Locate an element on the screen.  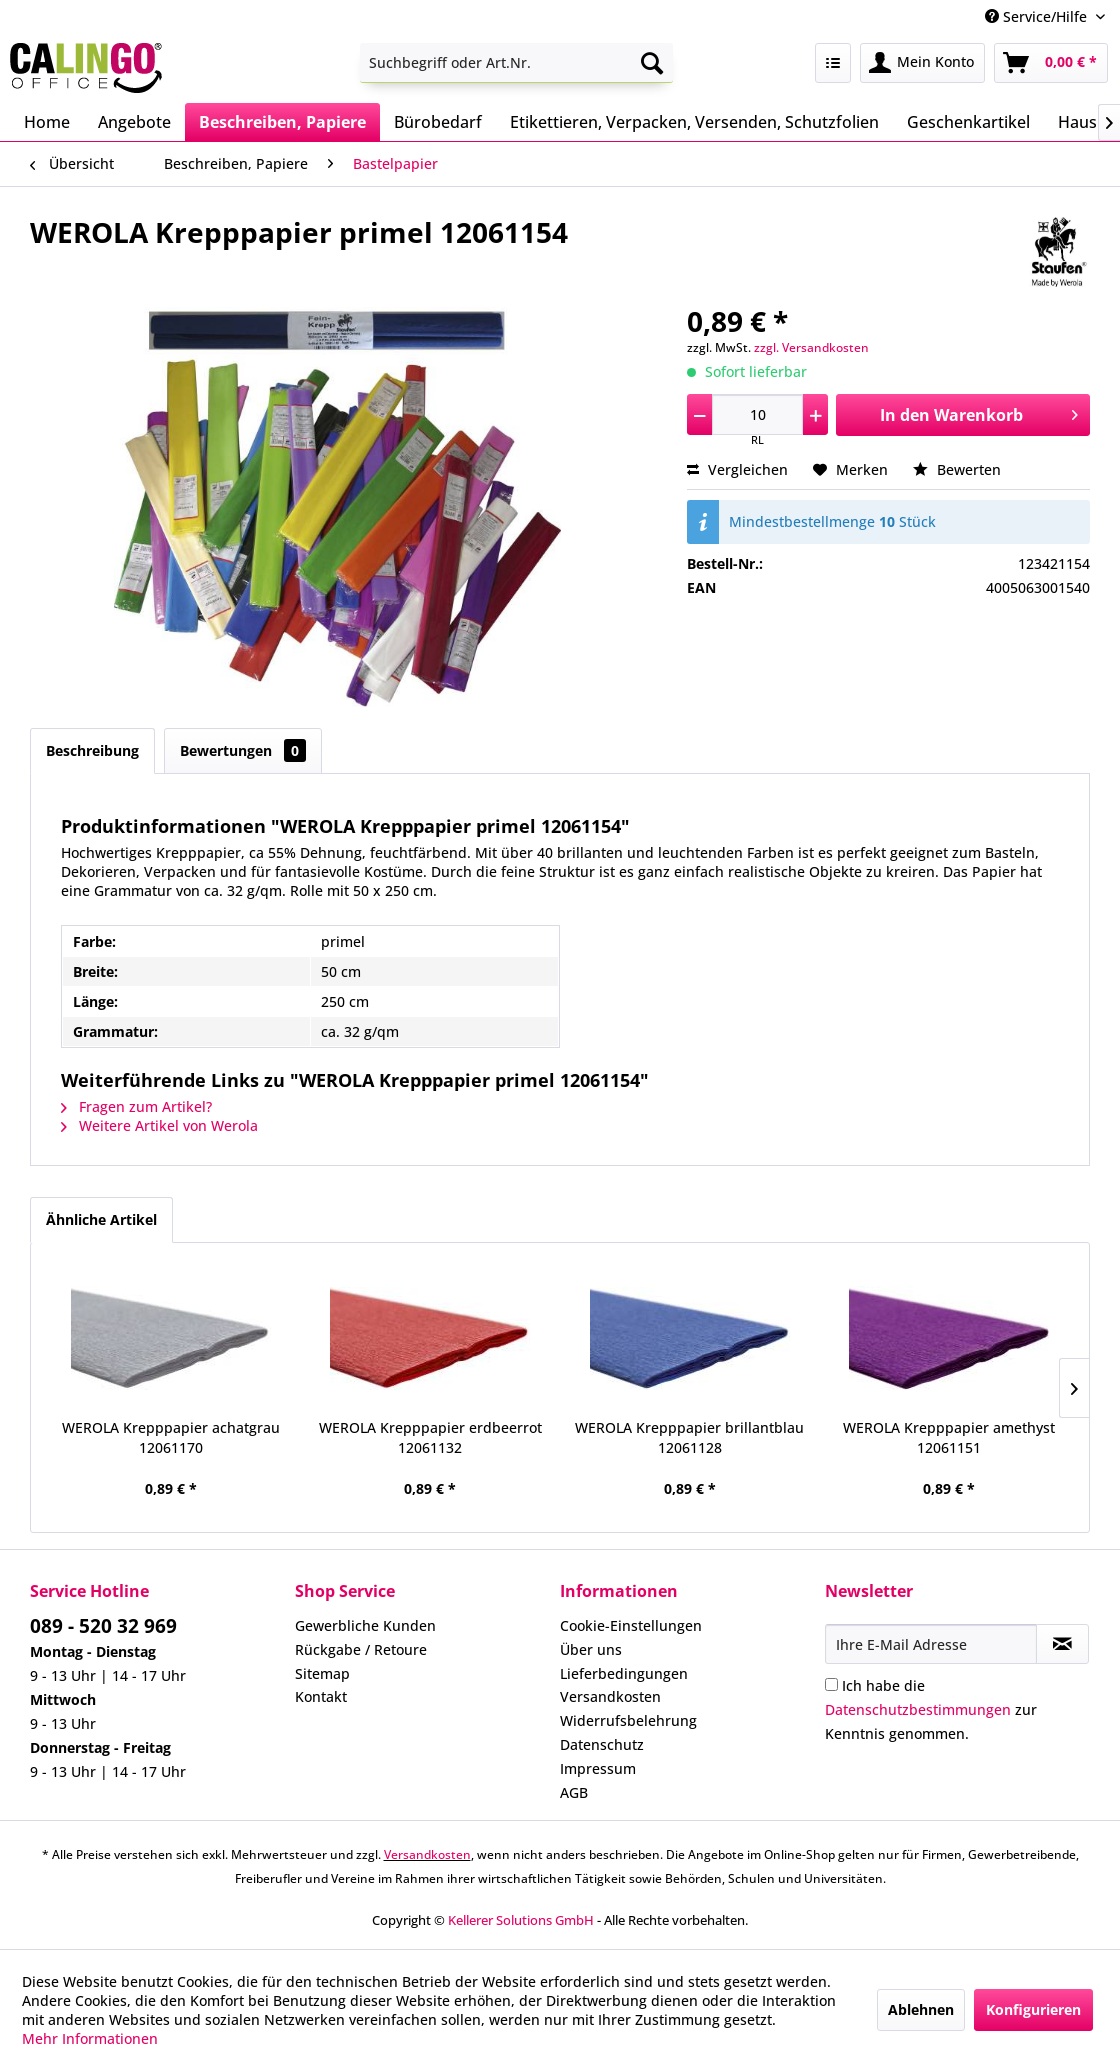
Bewerten is located at coordinates (957, 469).